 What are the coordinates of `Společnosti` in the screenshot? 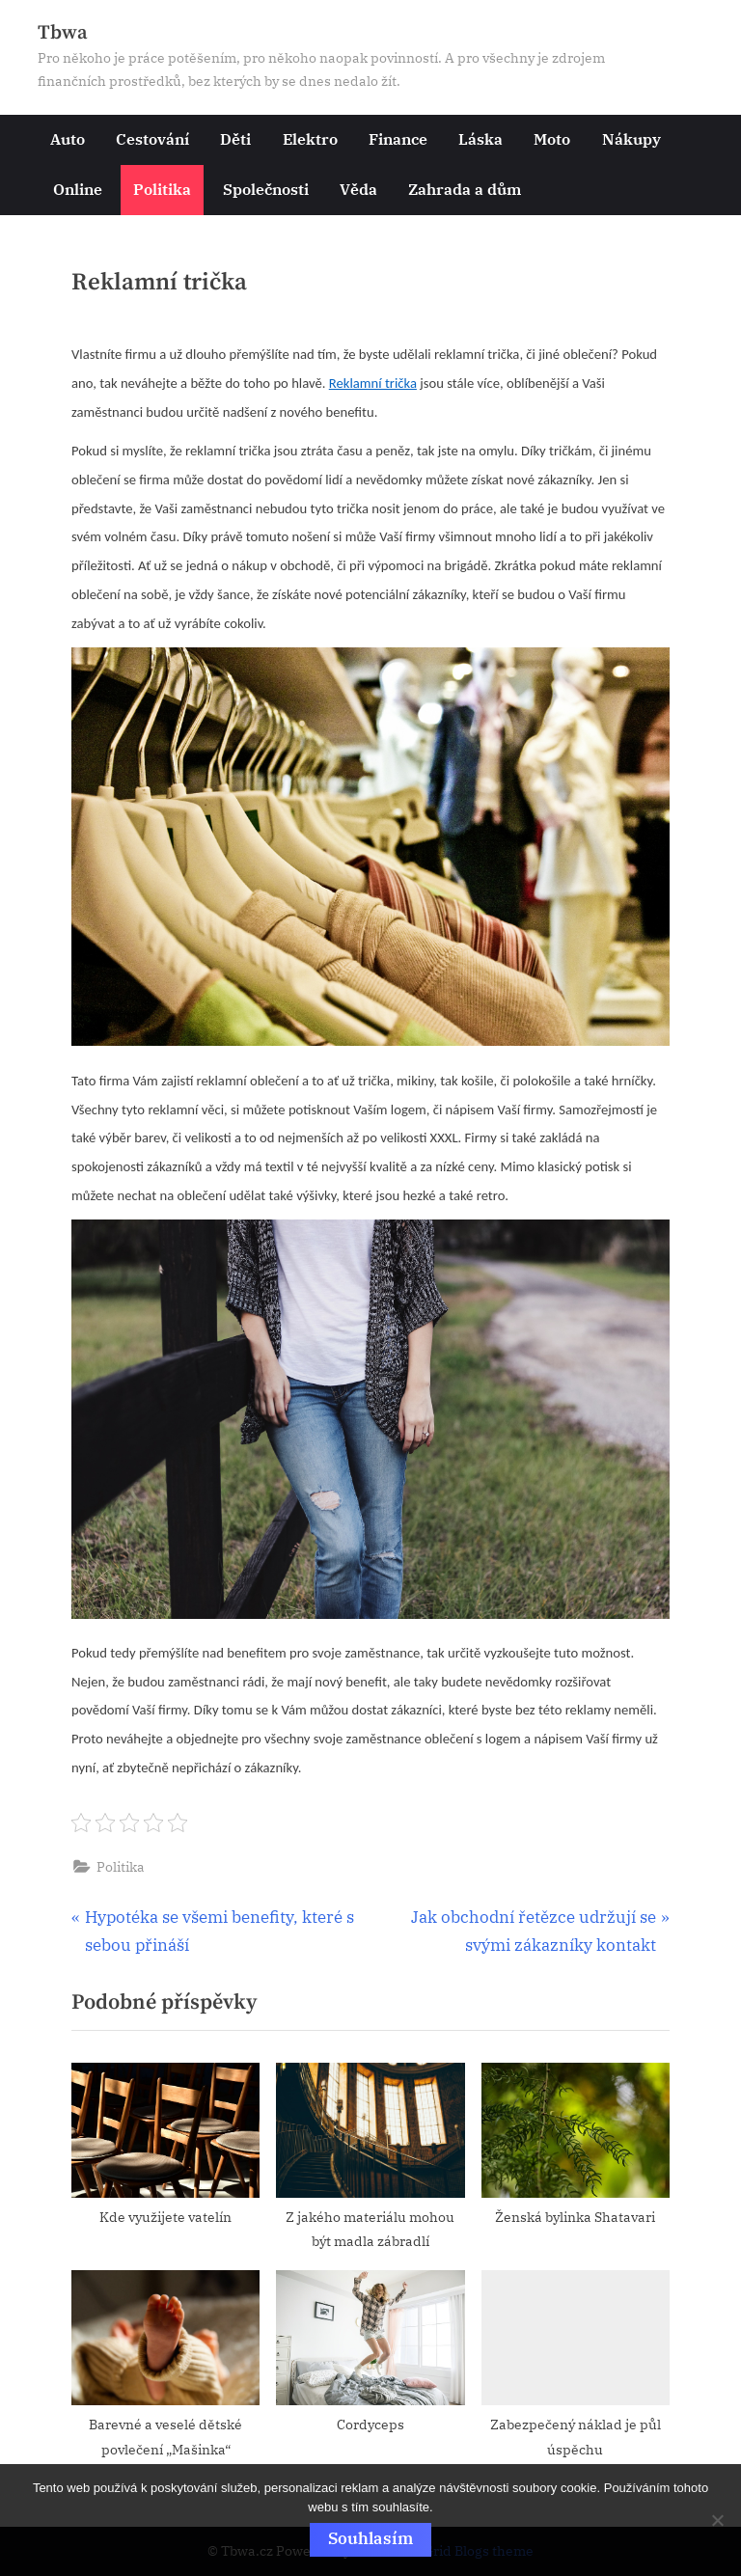 It's located at (266, 188).